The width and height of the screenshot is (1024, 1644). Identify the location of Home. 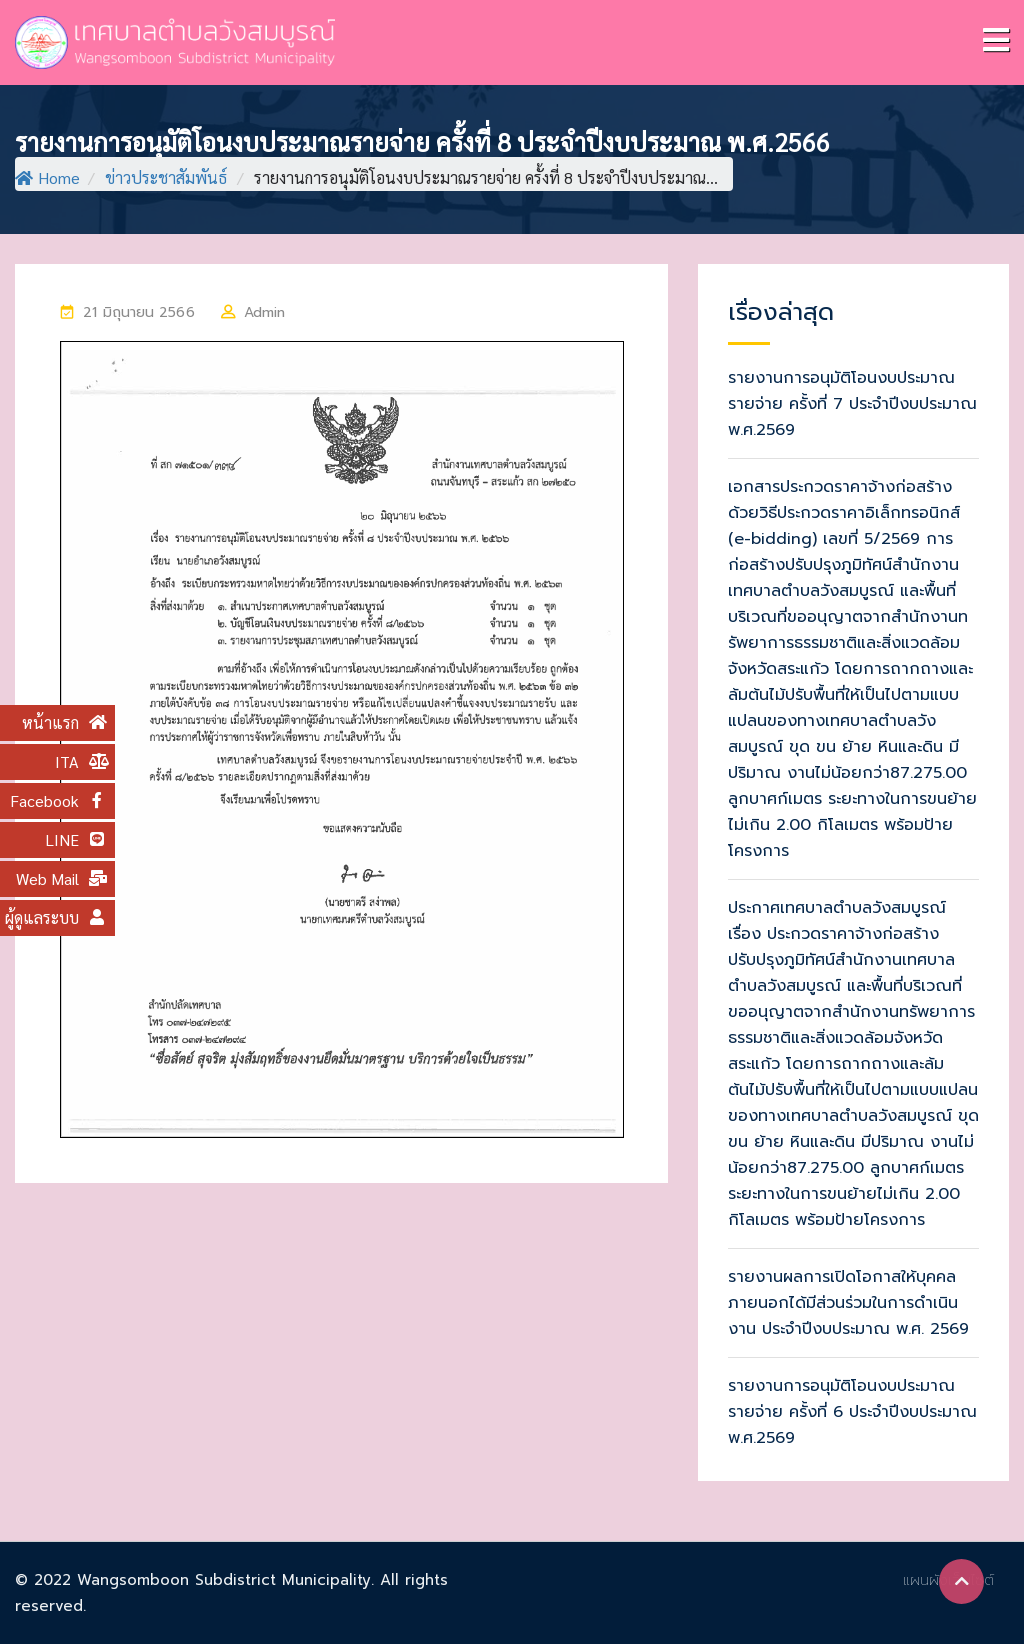
(47, 177).